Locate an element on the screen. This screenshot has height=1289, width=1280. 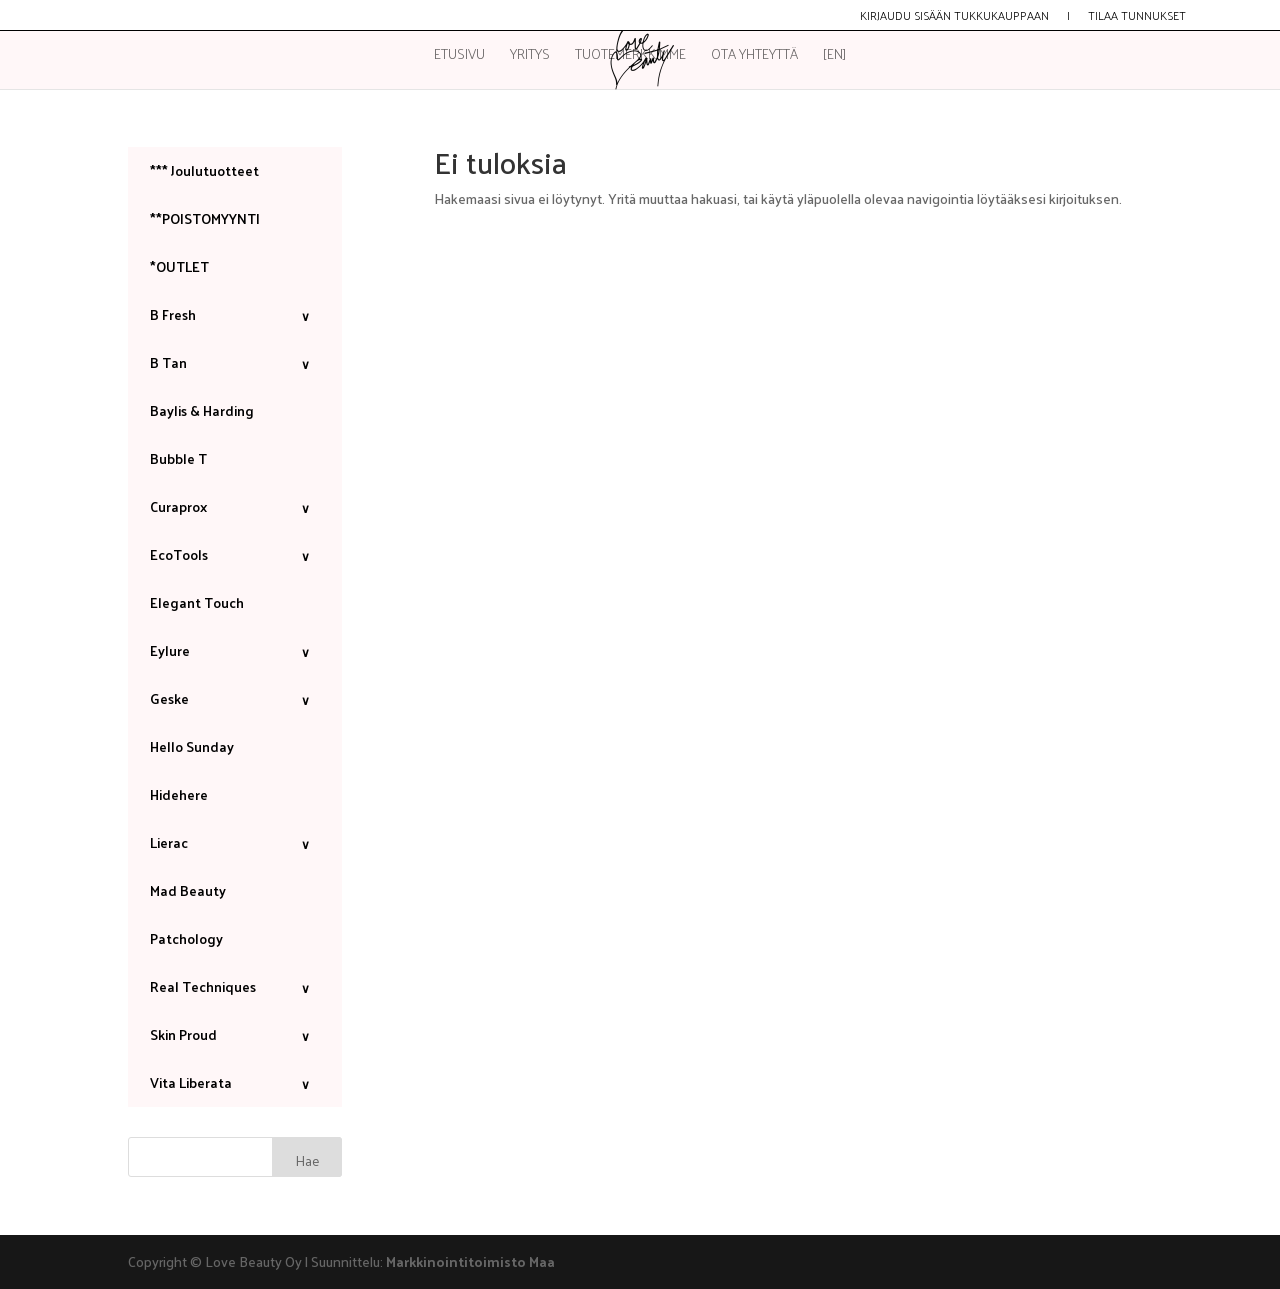
Hello Sunday is located at coordinates (192, 746).